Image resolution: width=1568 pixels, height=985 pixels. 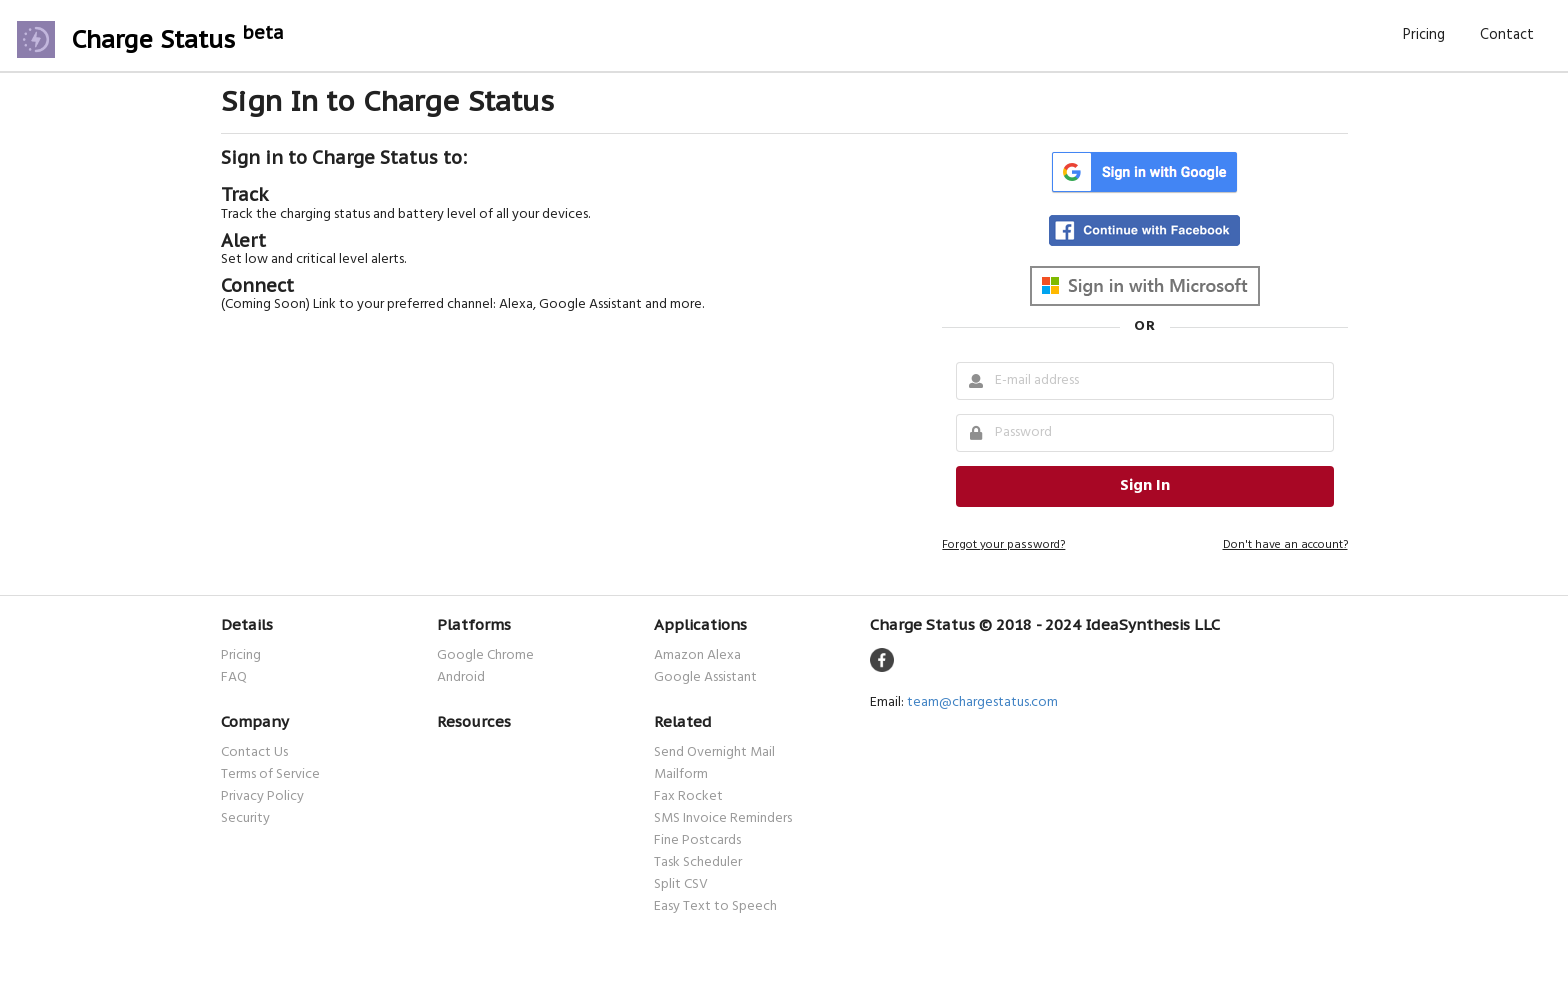 I want to click on Privacy Policy, so click(x=262, y=797).